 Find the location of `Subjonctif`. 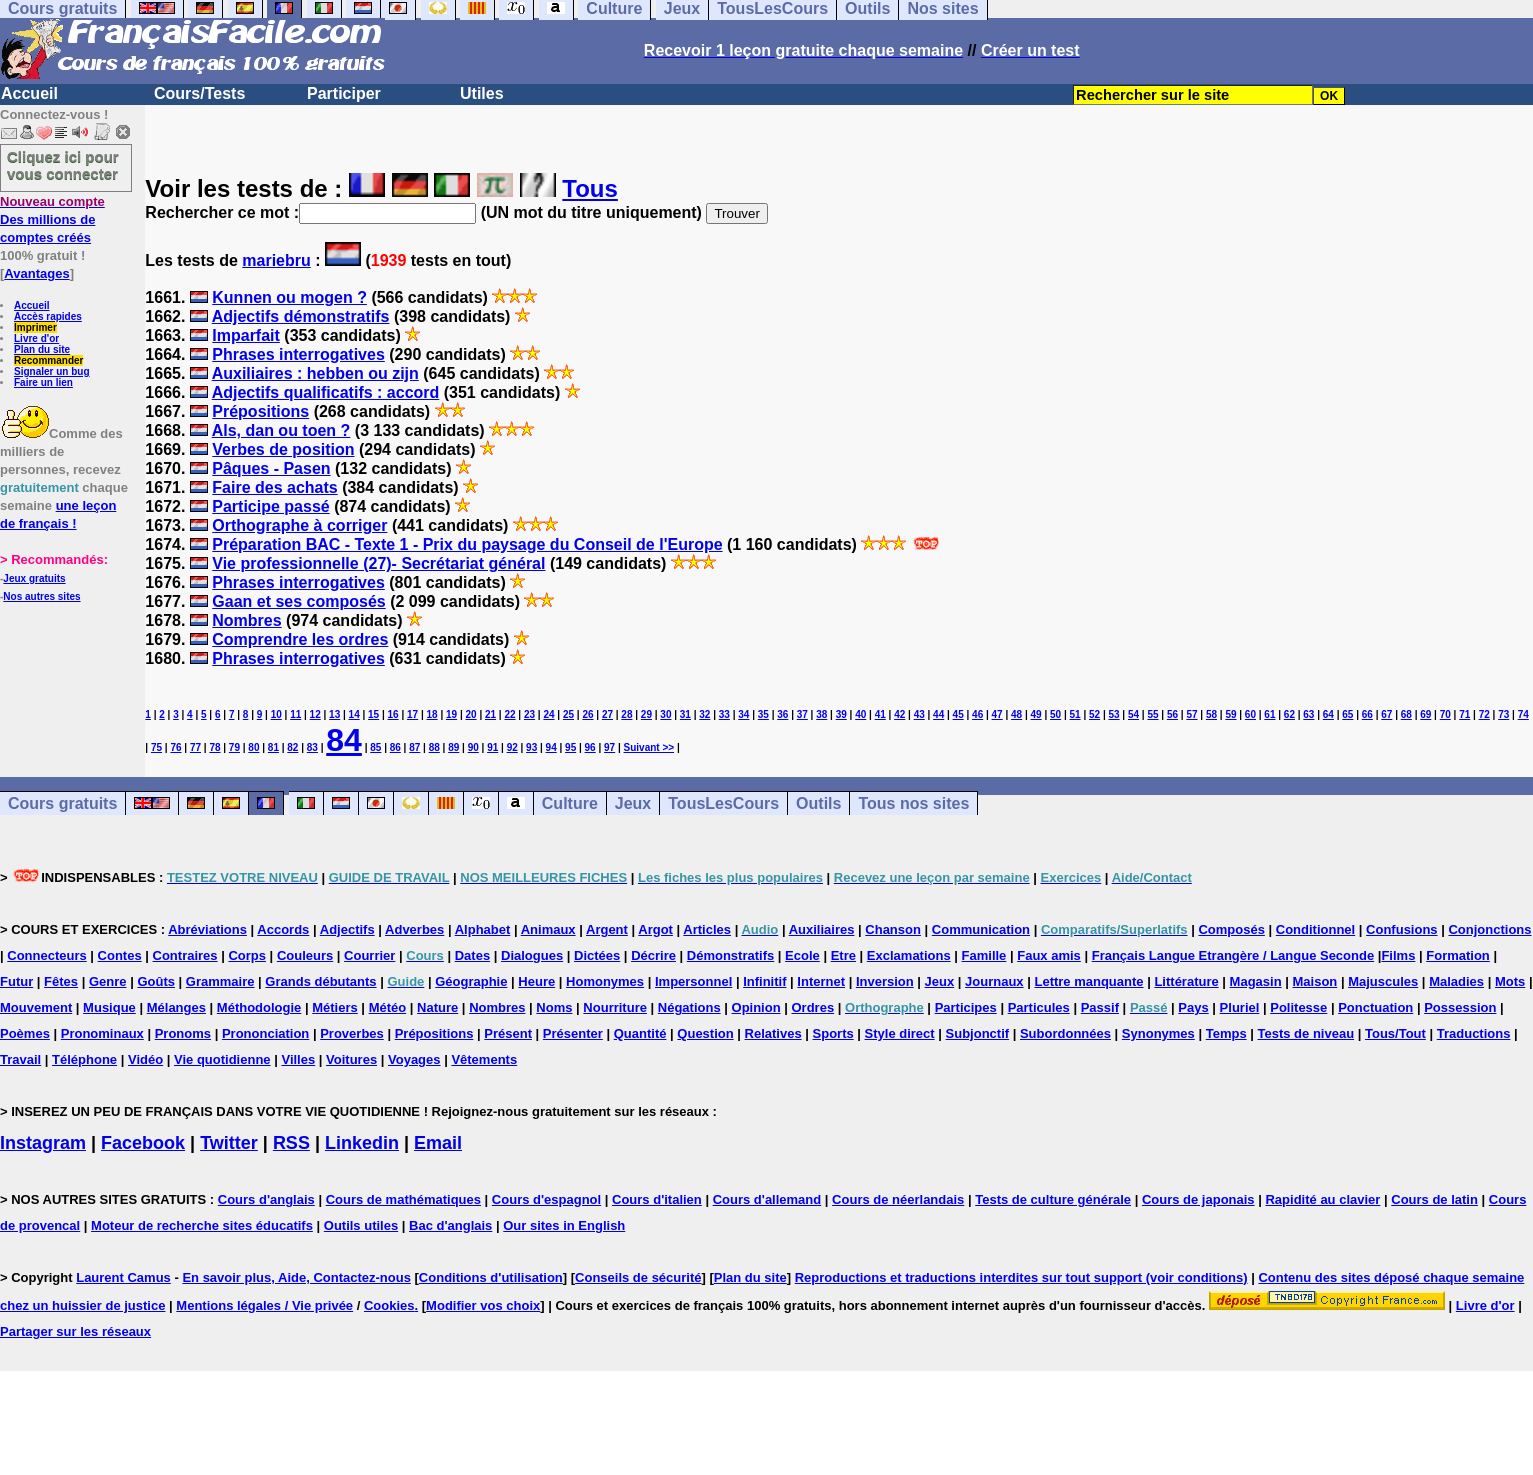

Subjonctif is located at coordinates (978, 1033).